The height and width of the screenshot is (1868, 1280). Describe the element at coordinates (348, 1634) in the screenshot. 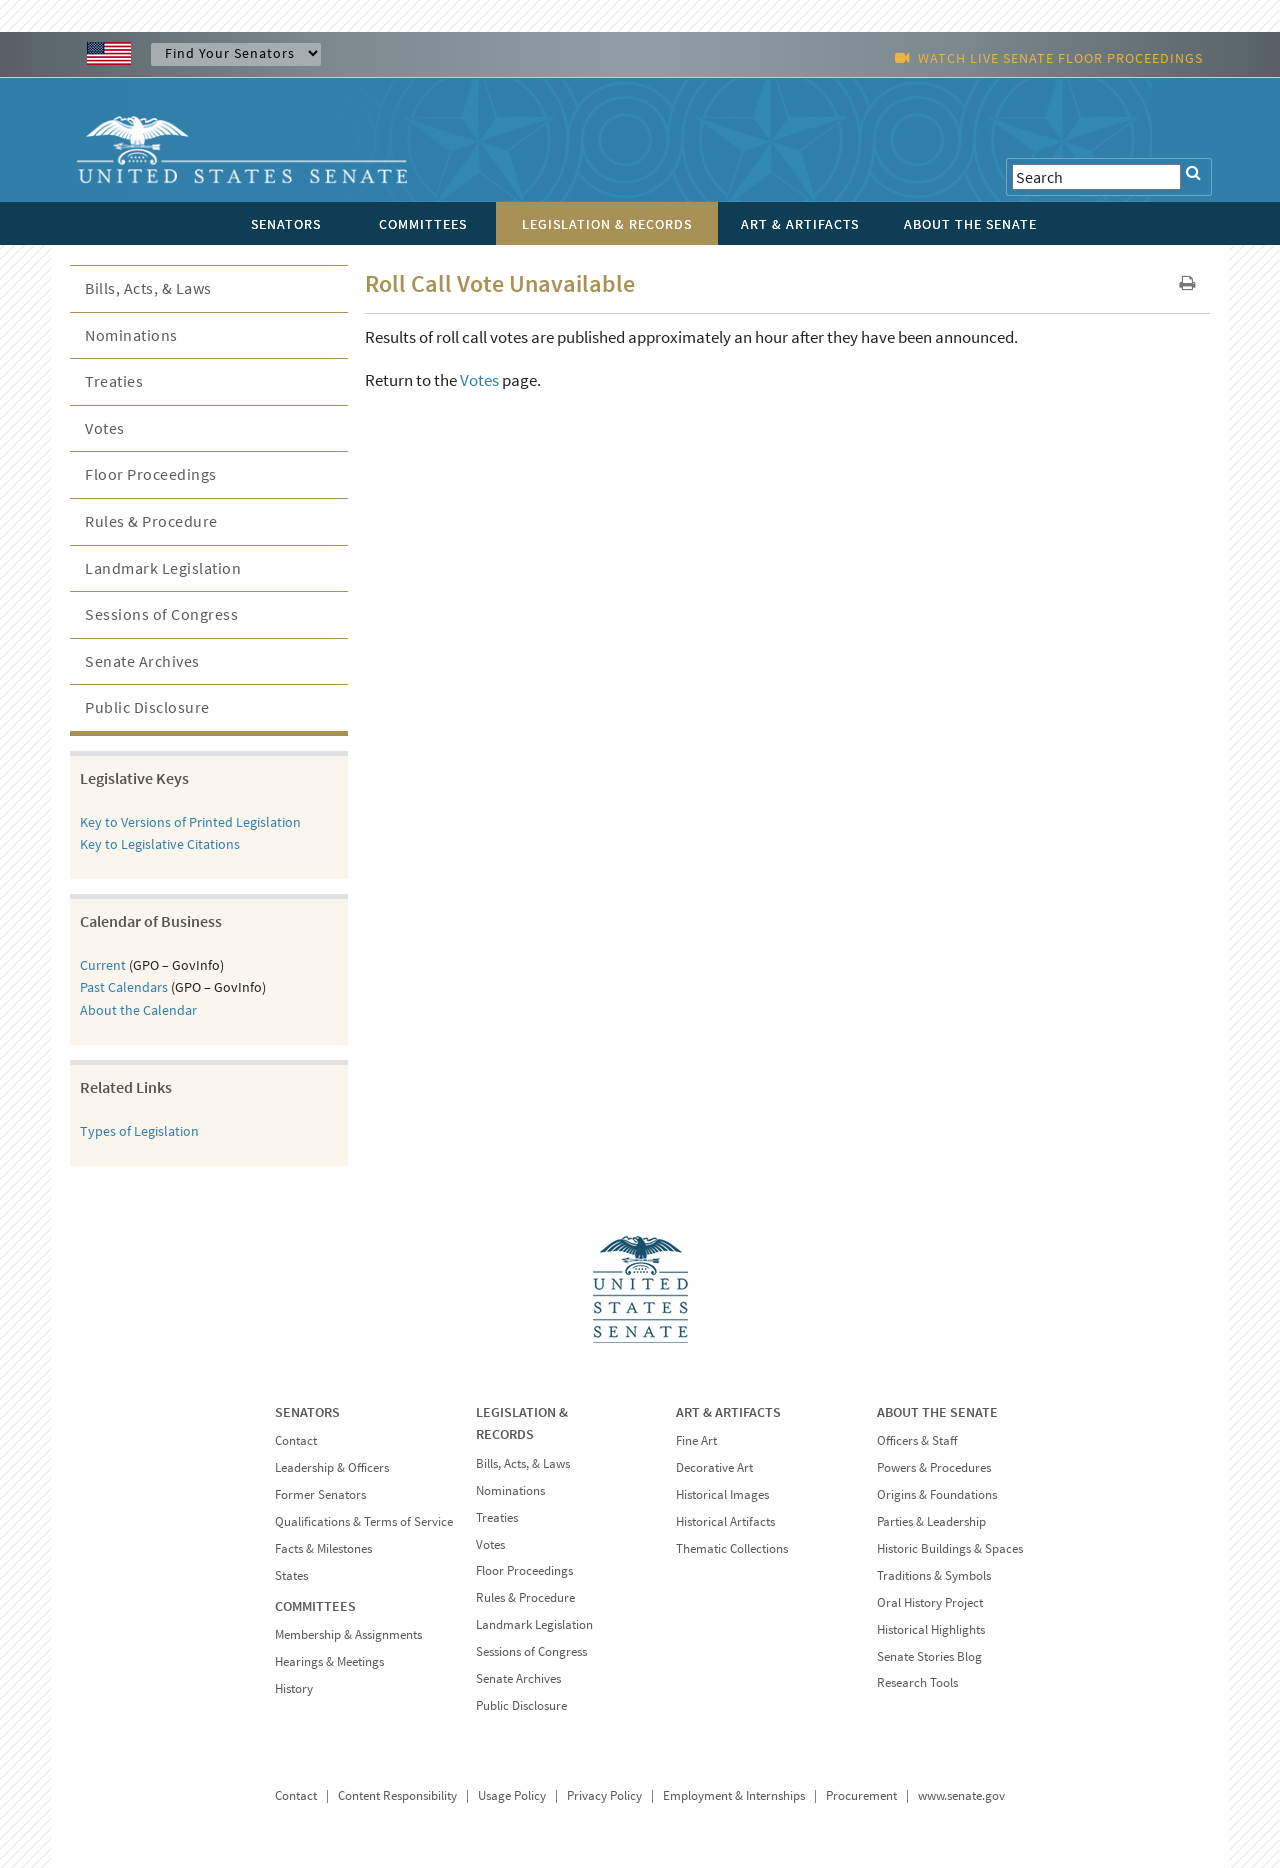

I see `Membership & Assignments` at that location.